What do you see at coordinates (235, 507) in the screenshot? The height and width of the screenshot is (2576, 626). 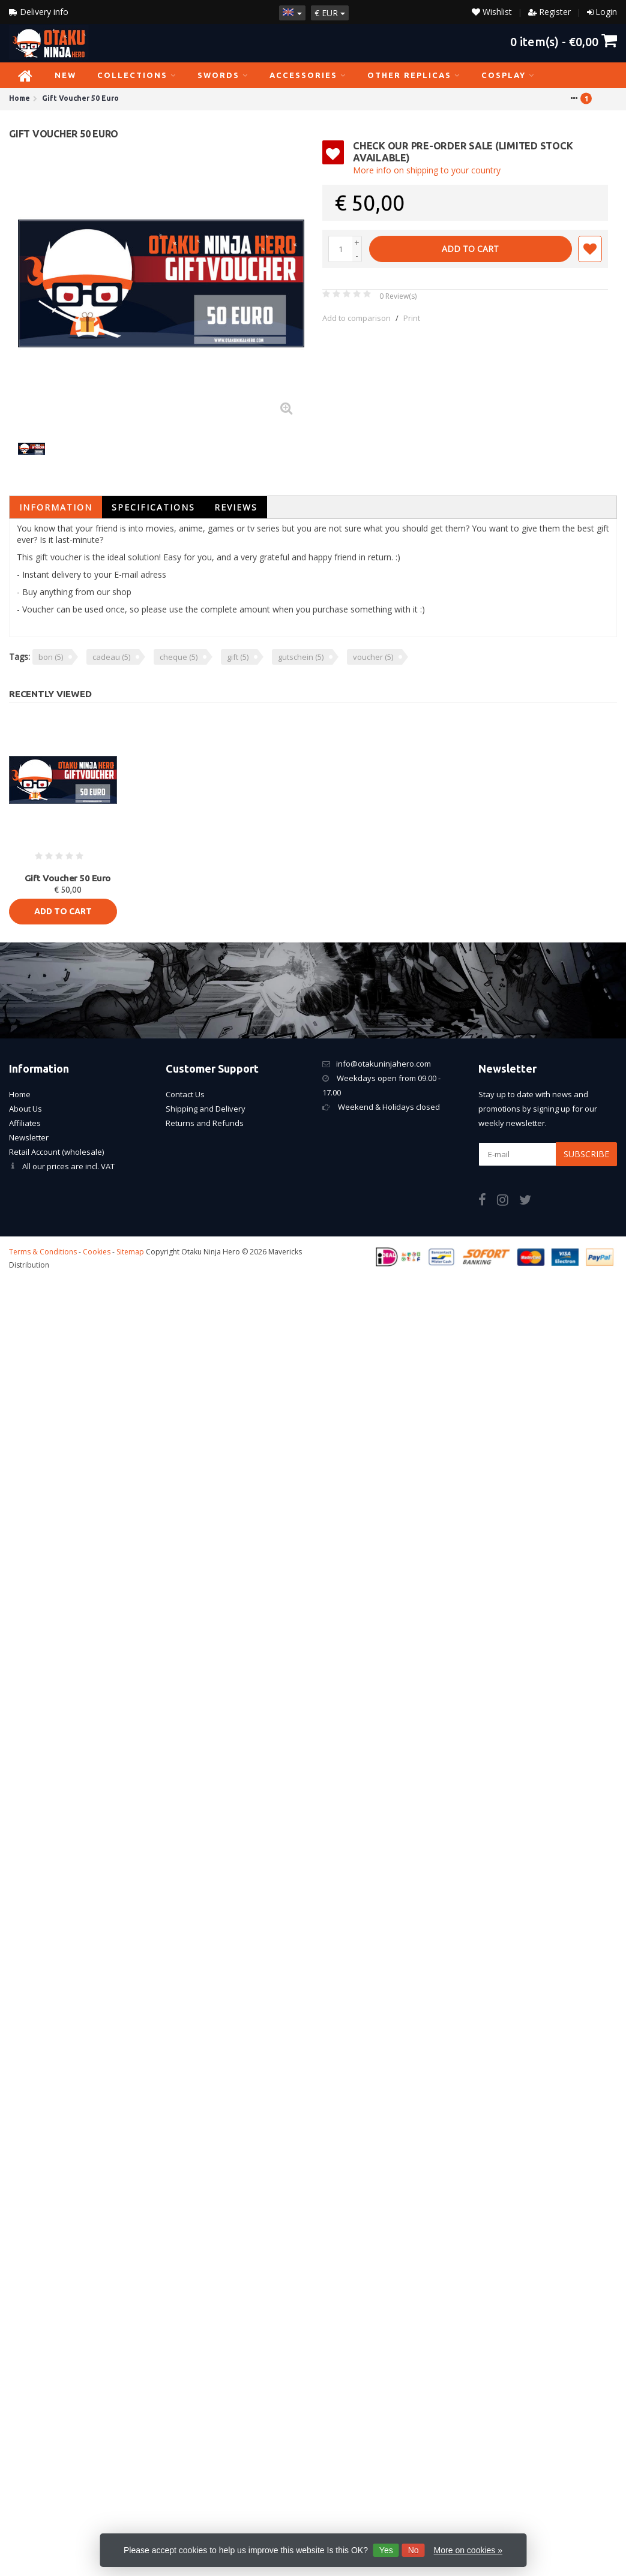 I see `Reviews` at bounding box center [235, 507].